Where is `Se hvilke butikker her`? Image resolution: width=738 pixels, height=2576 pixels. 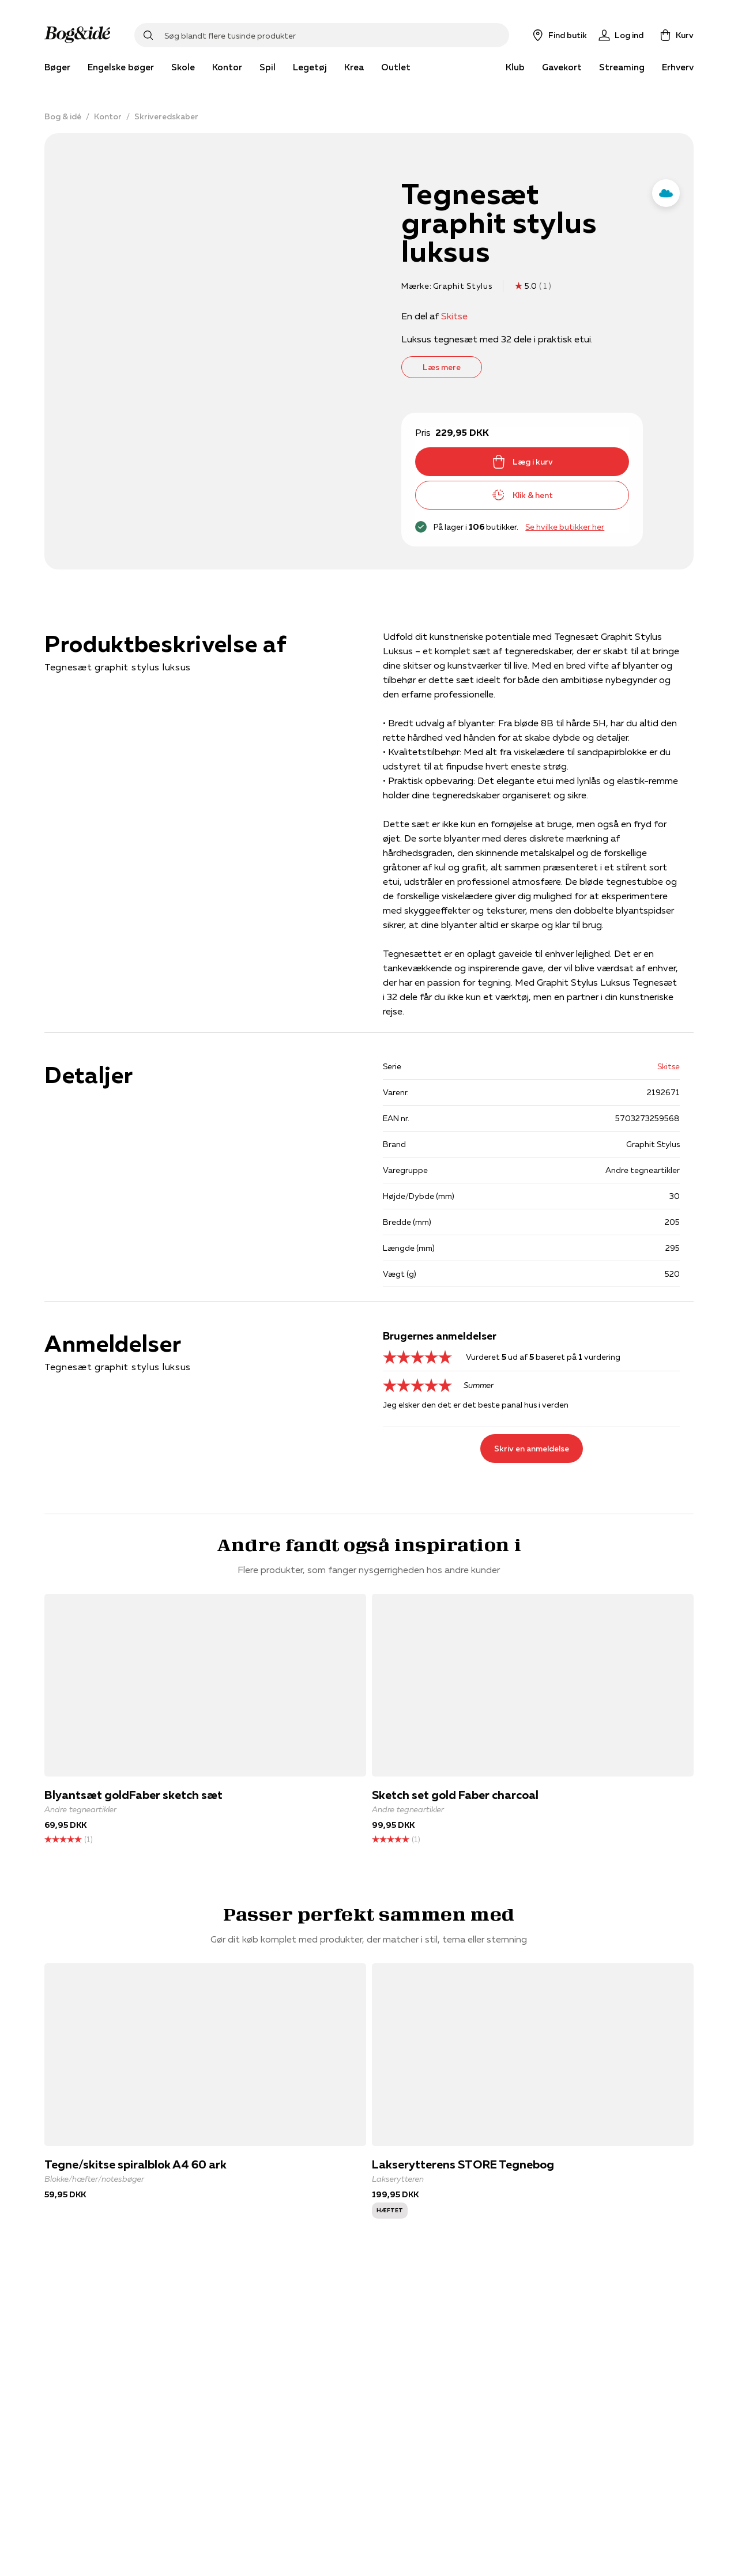
Se hvilke butikker her is located at coordinates (564, 527).